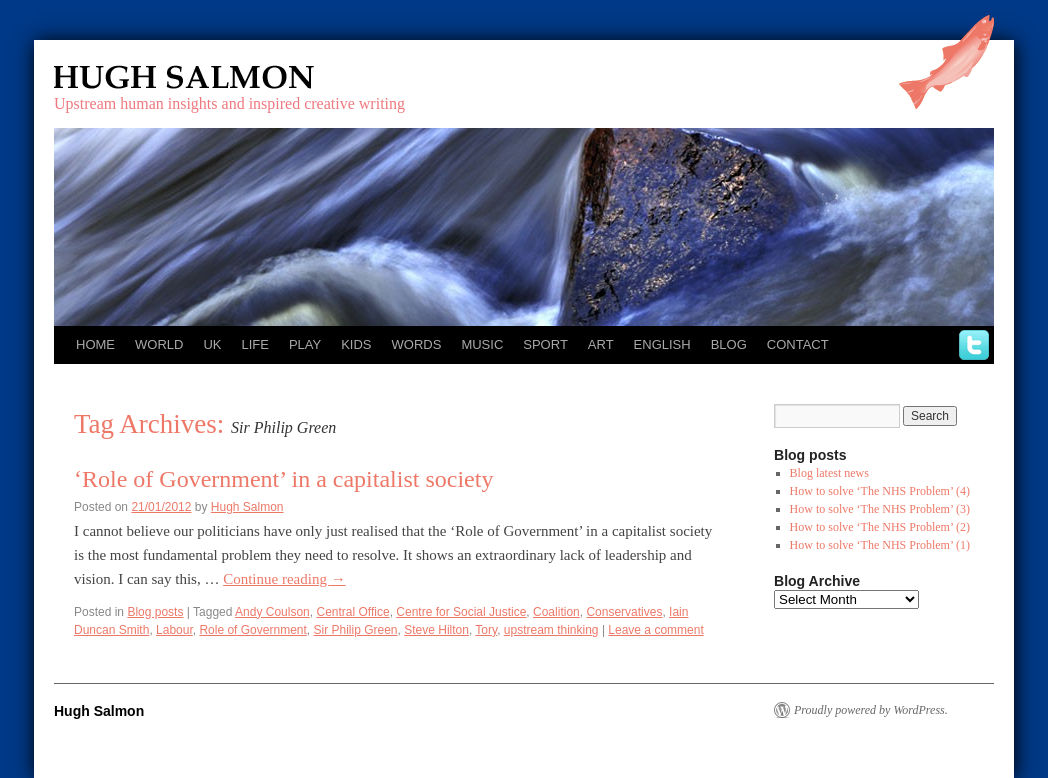  What do you see at coordinates (601, 344) in the screenshot?
I see `Art` at bounding box center [601, 344].